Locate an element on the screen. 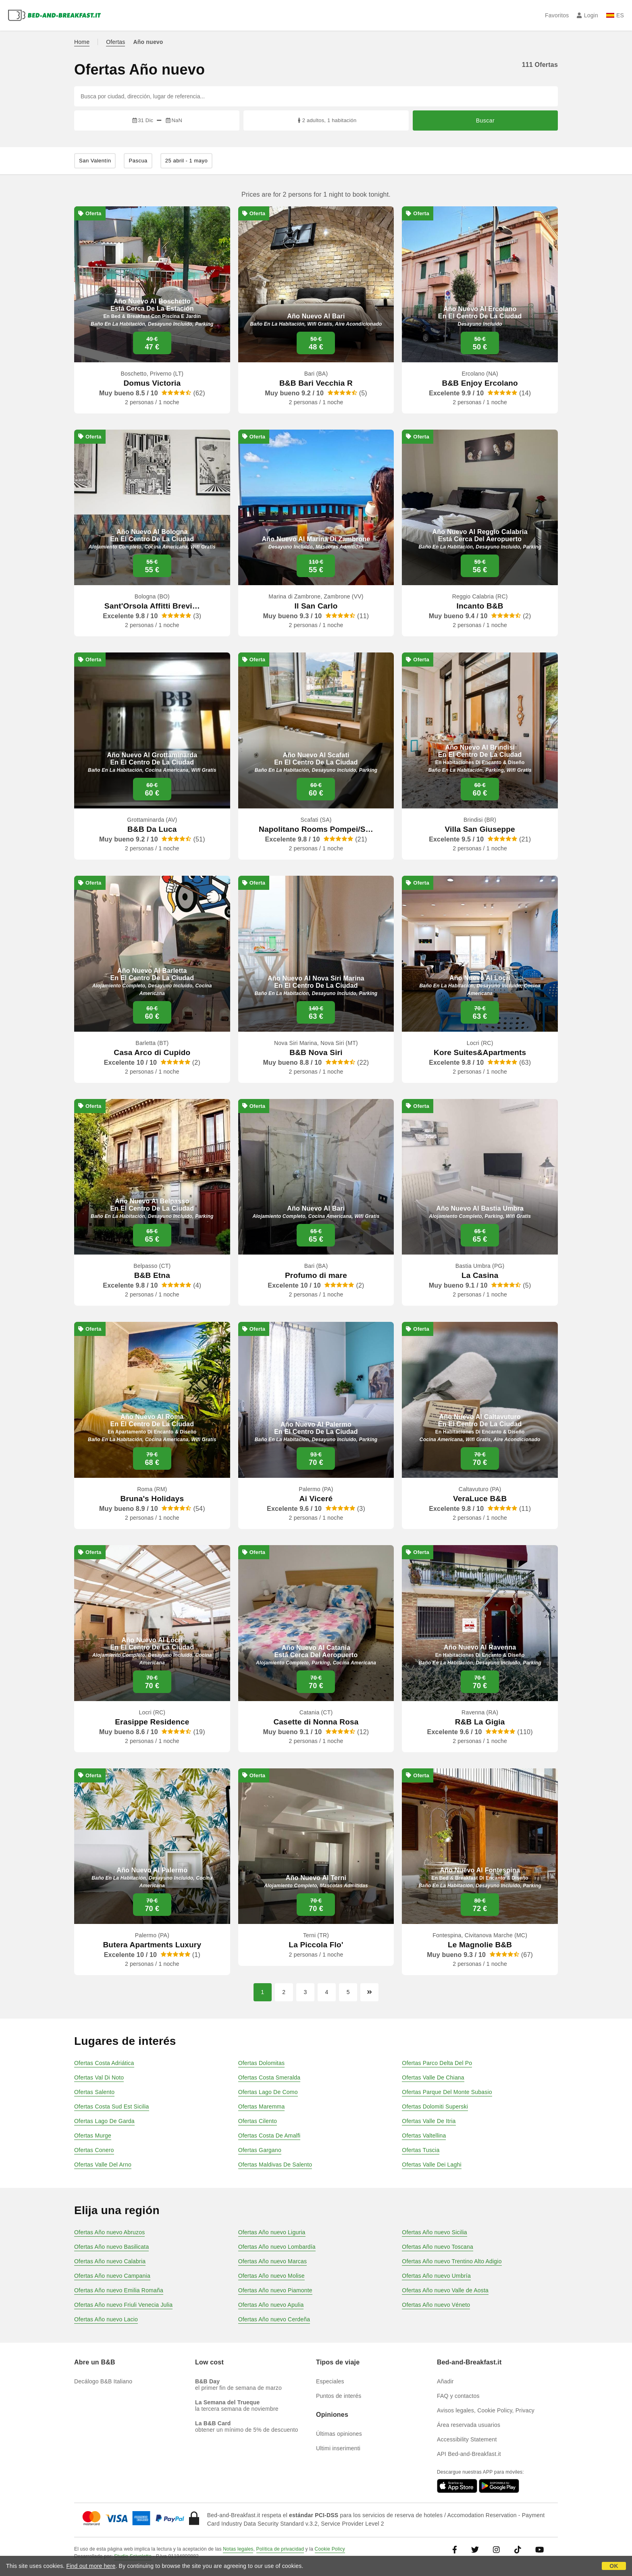 The image size is (632, 2576). Decálogo B&B Italiano is located at coordinates (103, 2381).